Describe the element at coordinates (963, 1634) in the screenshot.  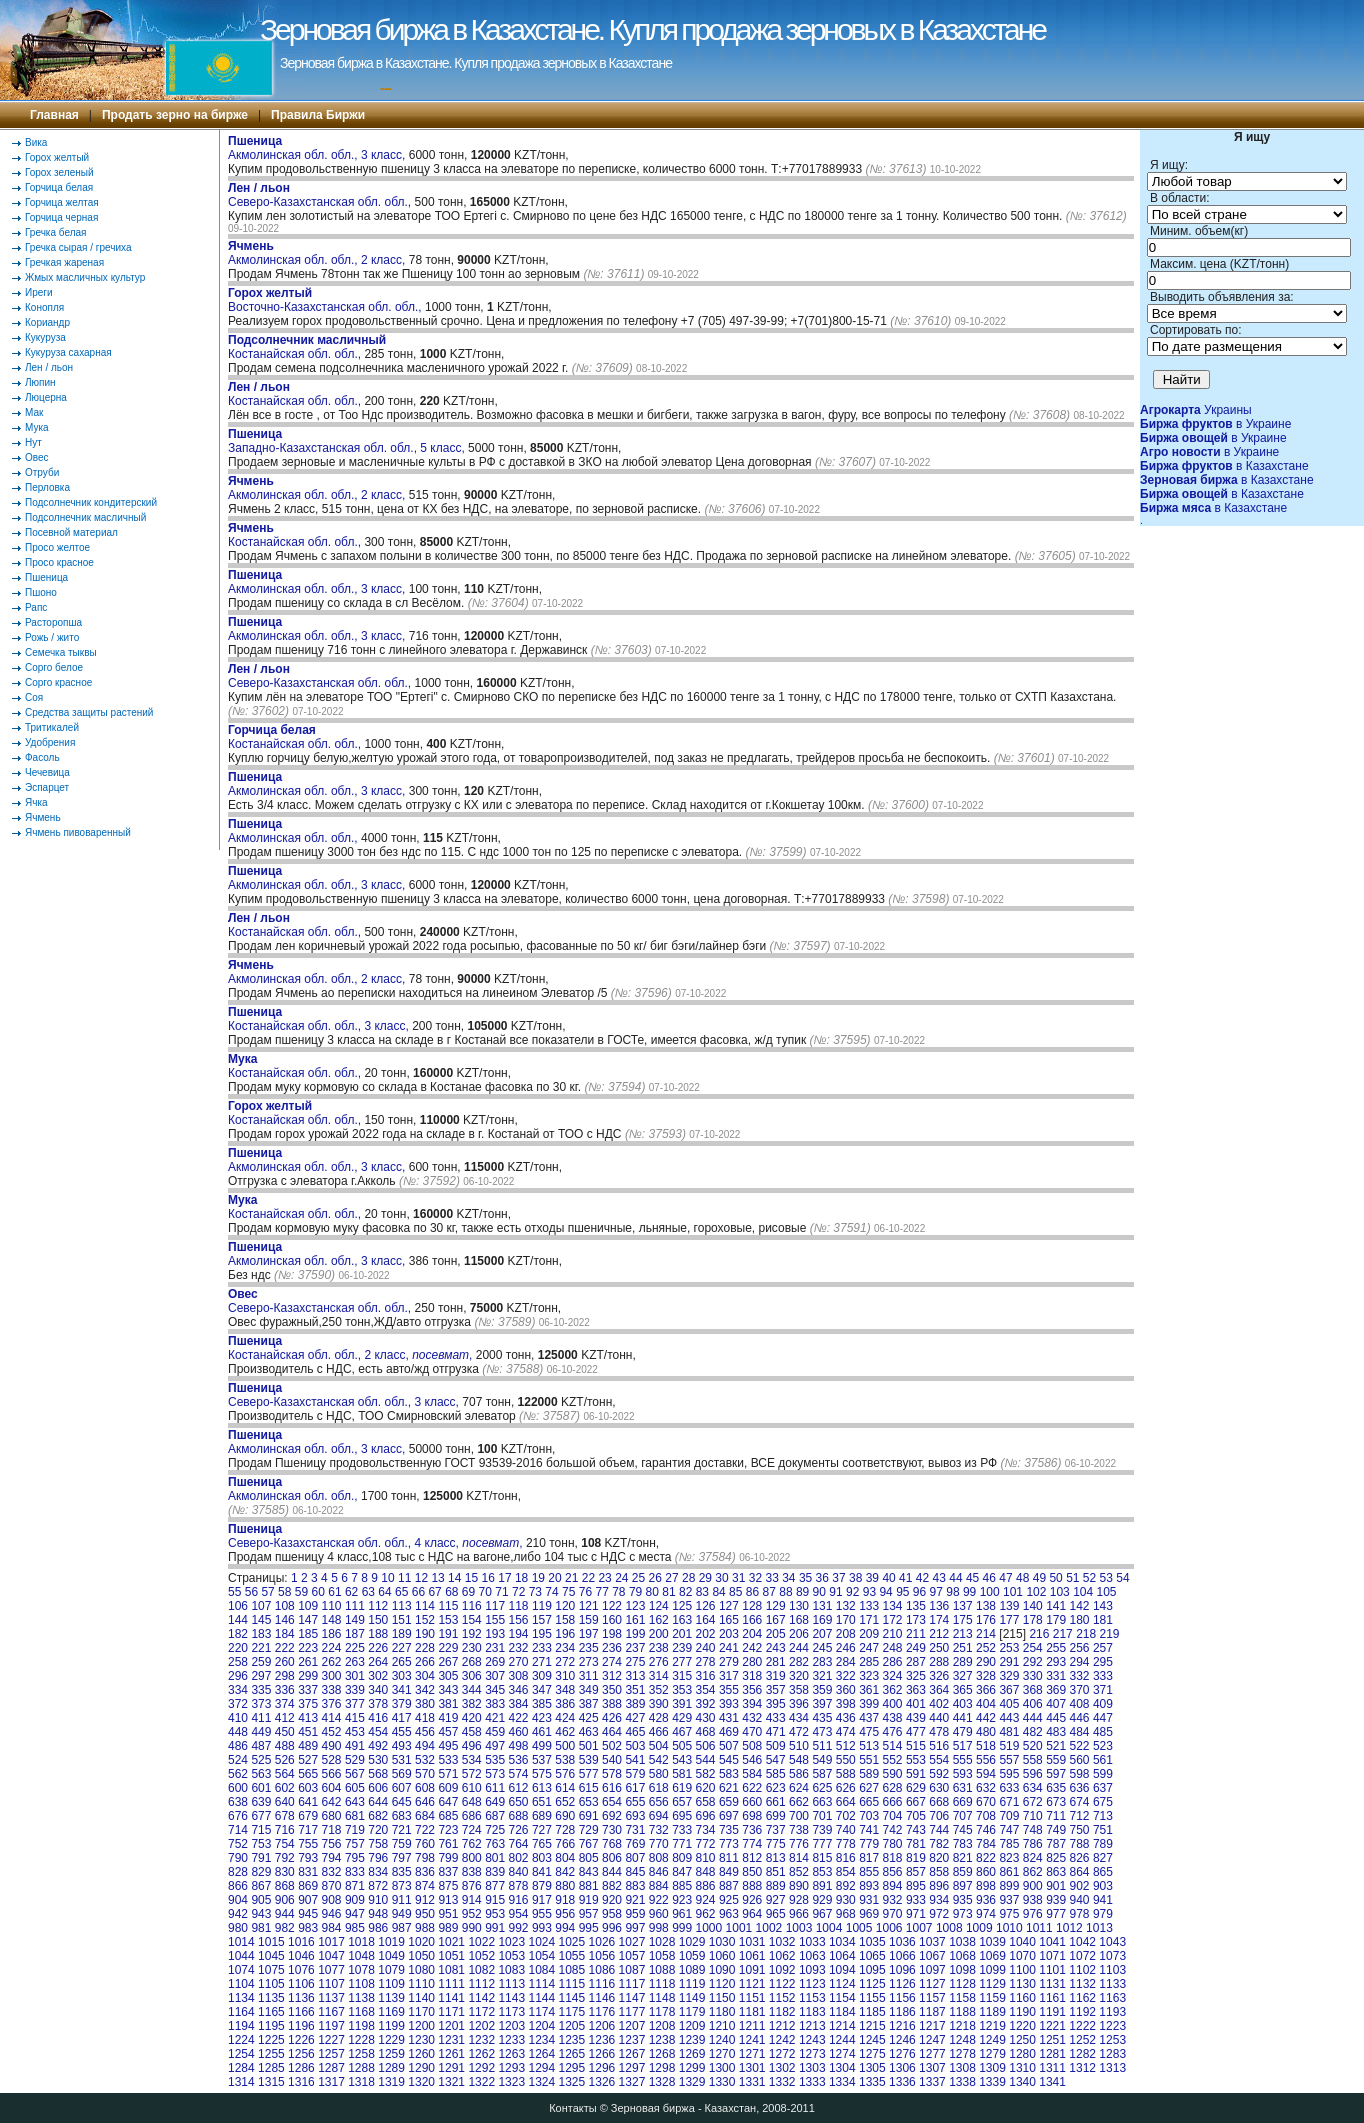
I see `213` at that location.